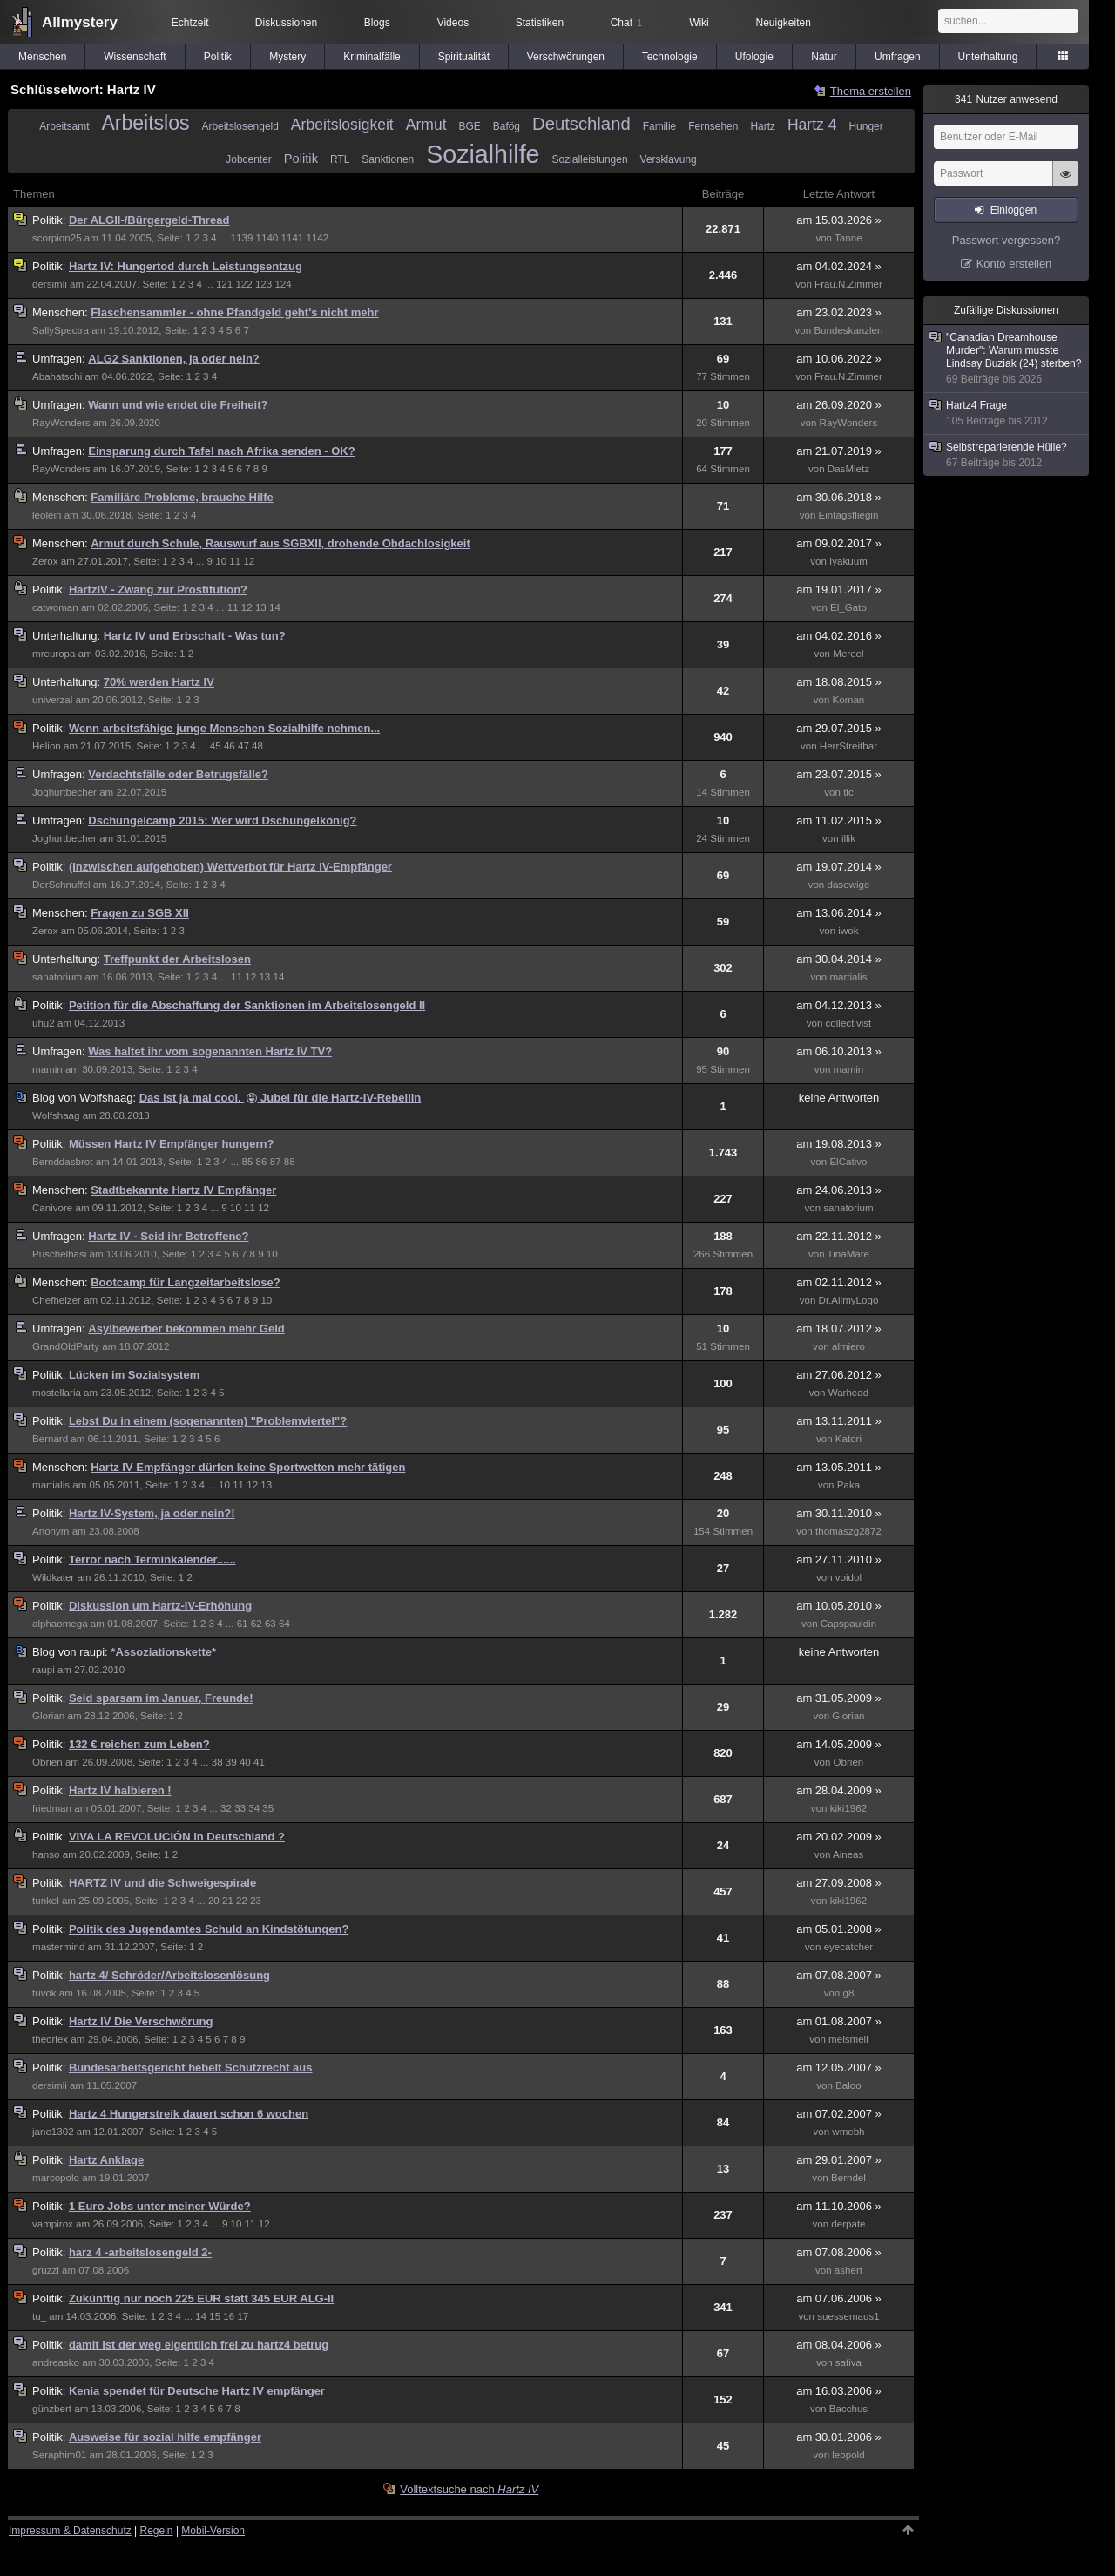  I want to click on 46, so click(229, 746).